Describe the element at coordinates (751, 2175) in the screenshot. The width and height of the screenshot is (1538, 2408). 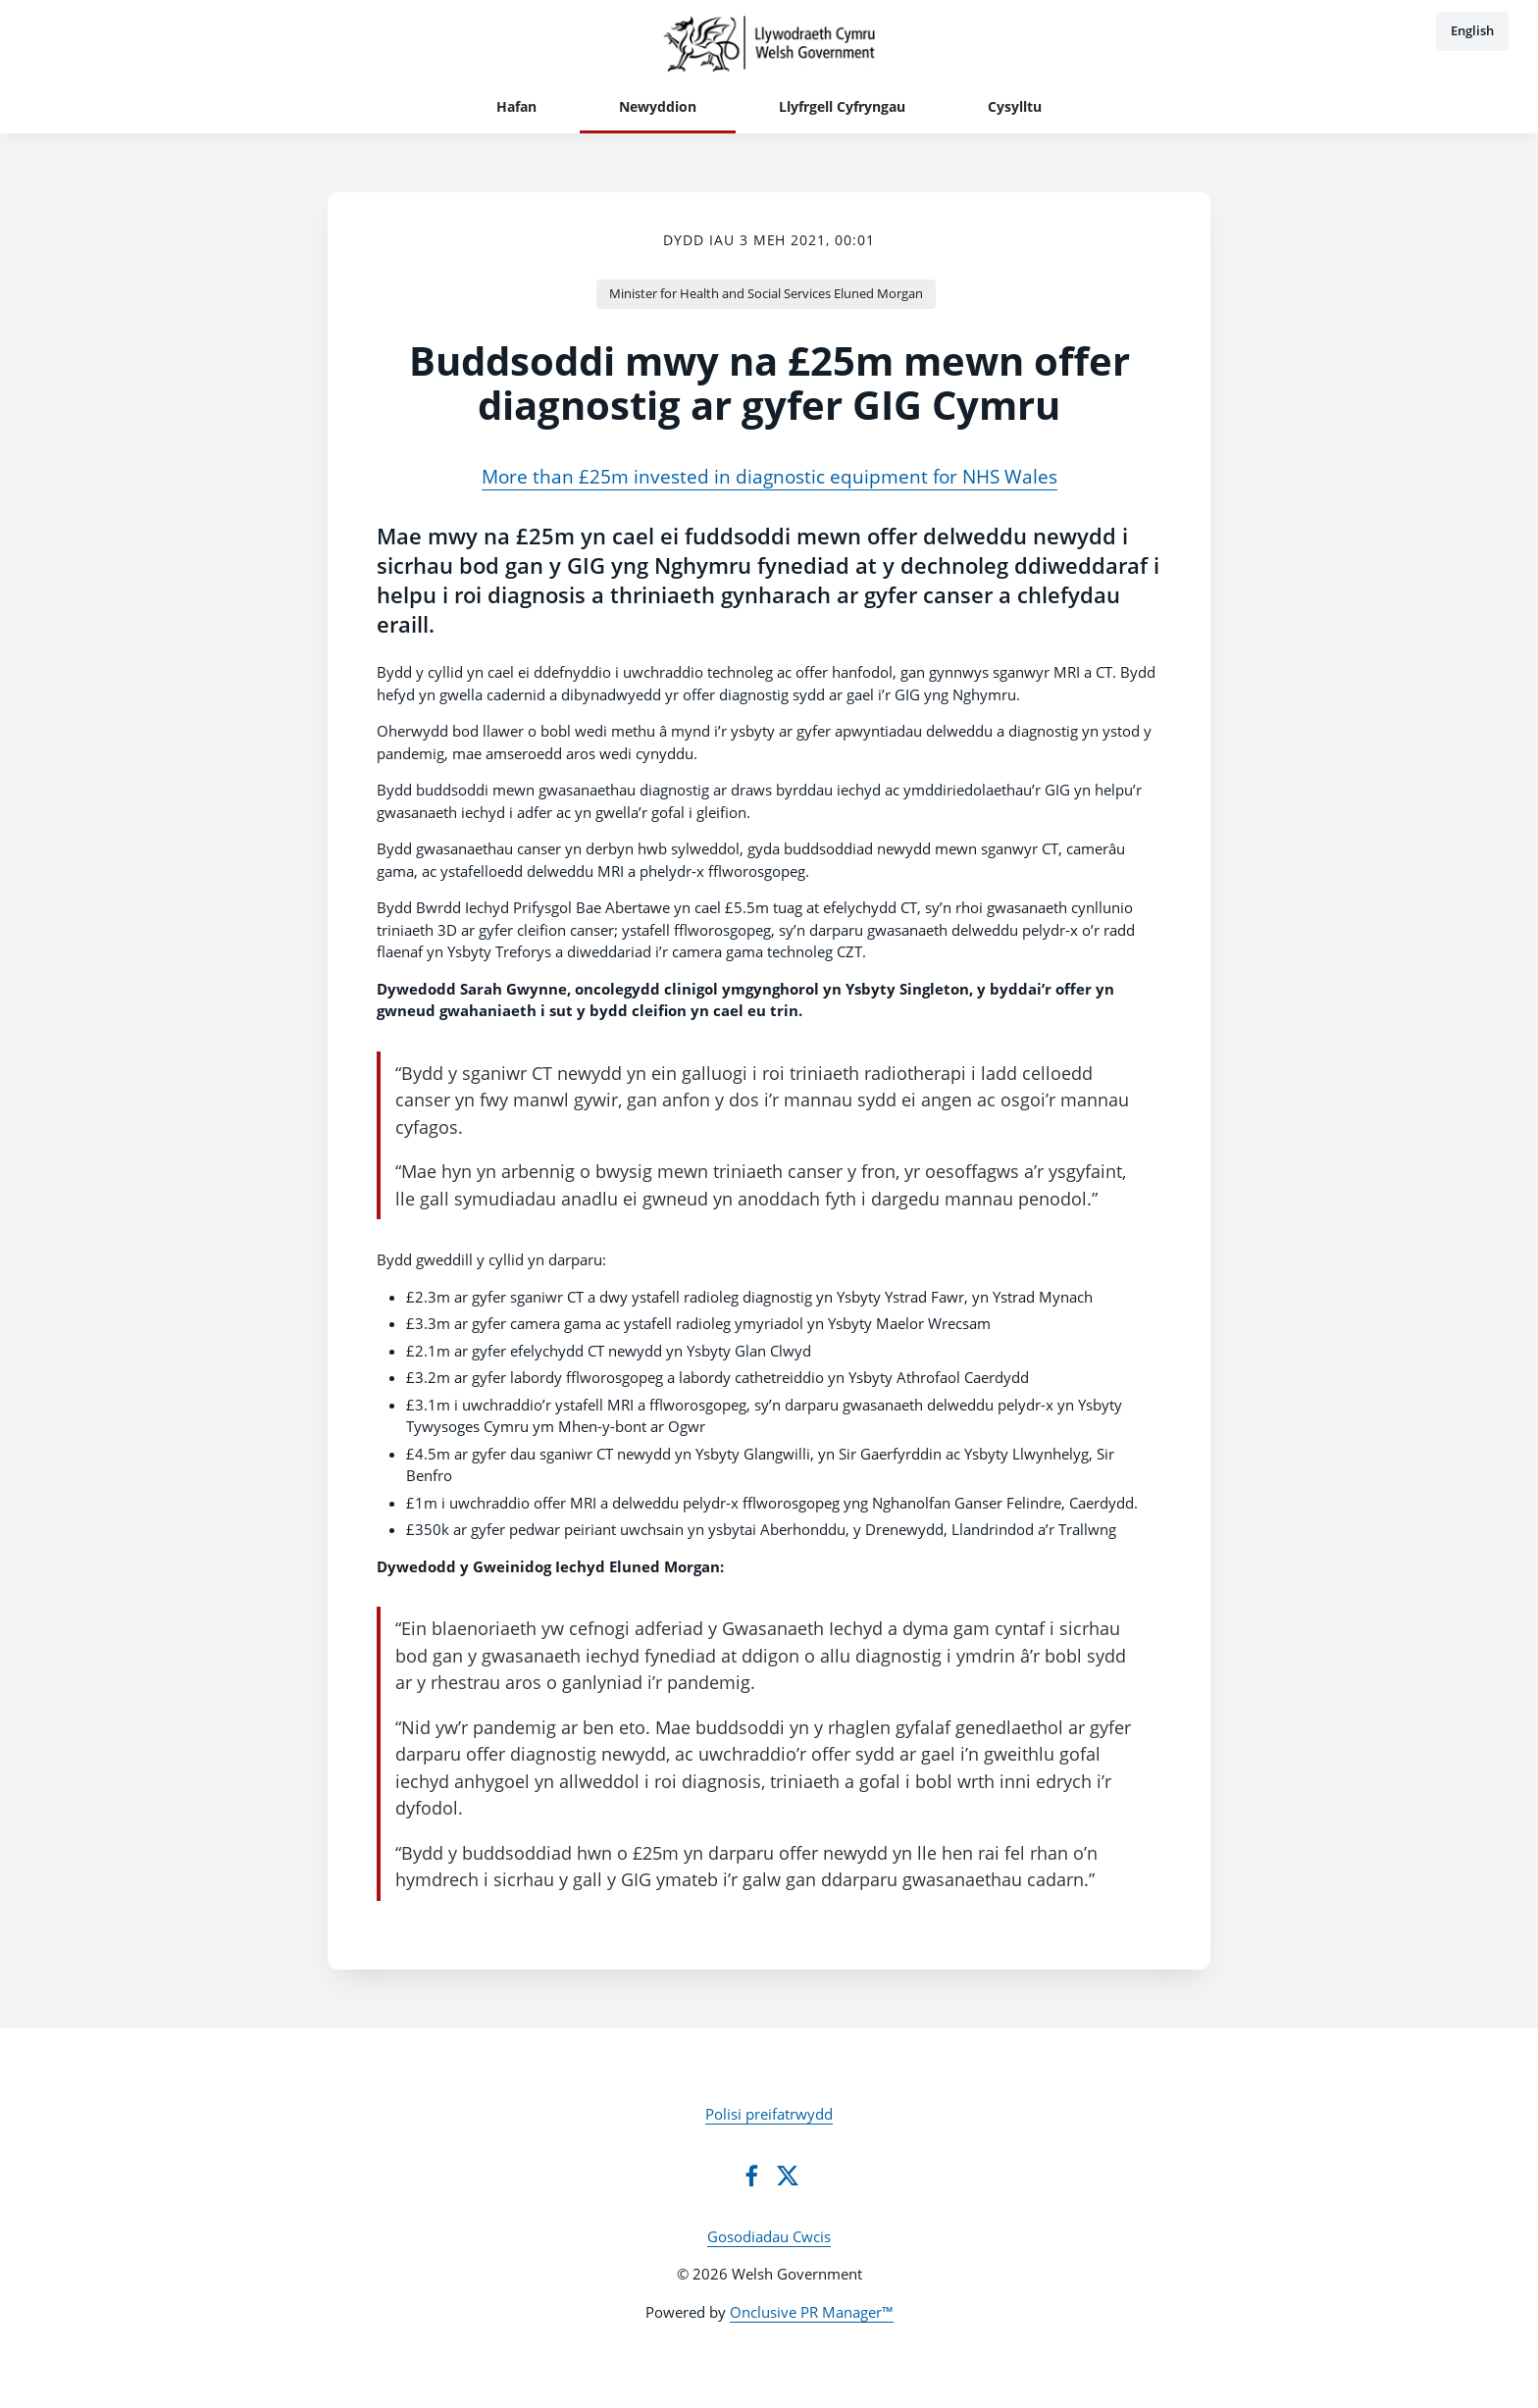
I see `[Facebook]` at that location.